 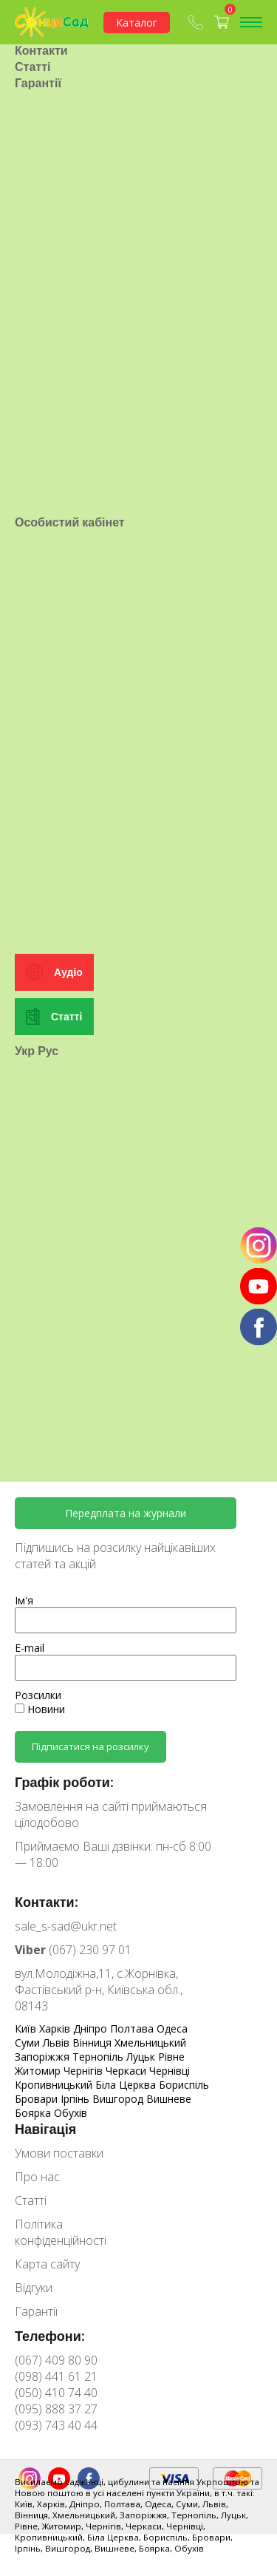 I want to click on Статті, so click(x=32, y=120).